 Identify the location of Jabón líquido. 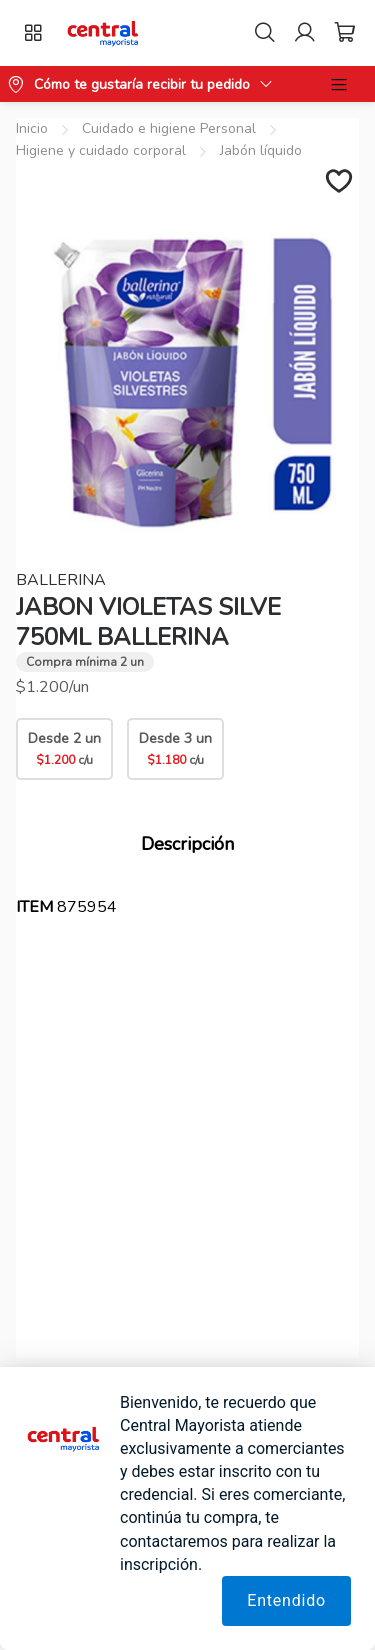
(261, 150).